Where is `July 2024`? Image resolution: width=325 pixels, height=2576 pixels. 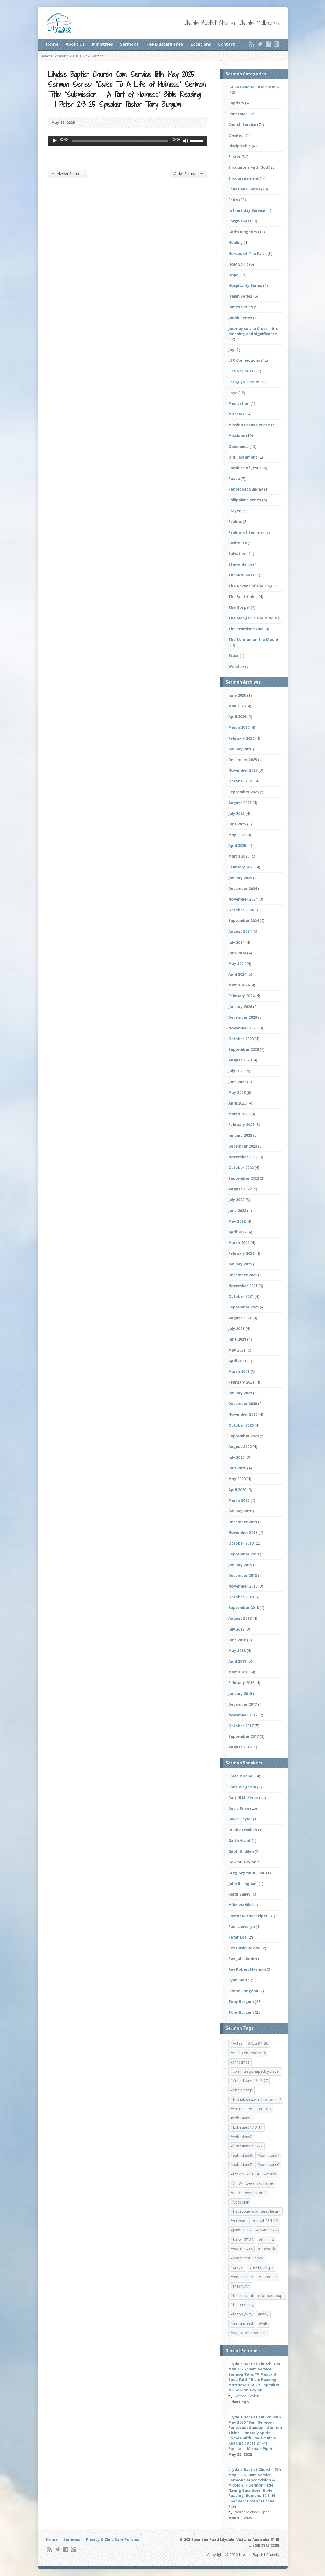
July 2024 is located at coordinates (236, 942).